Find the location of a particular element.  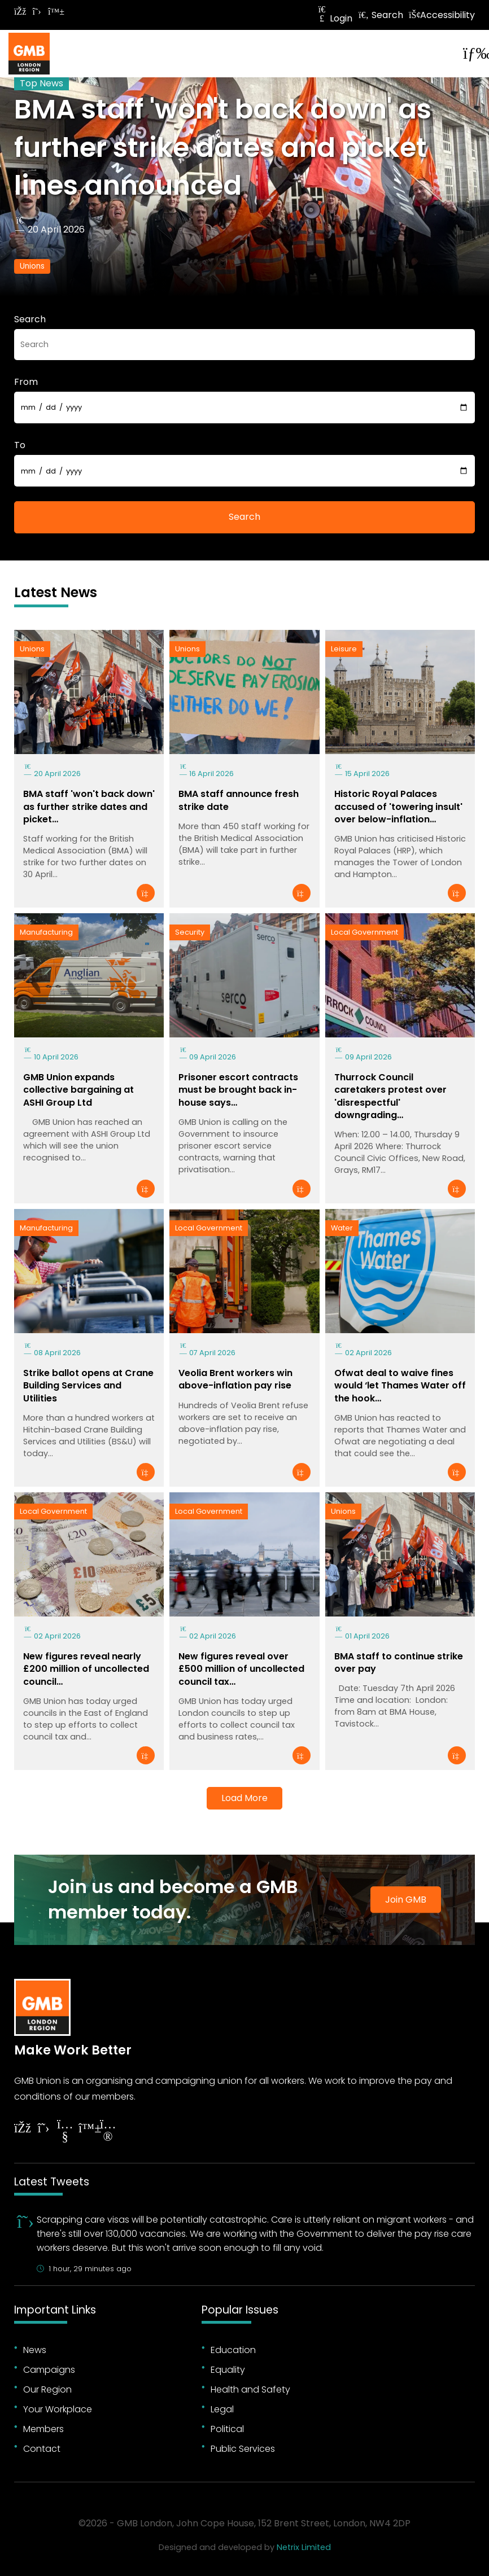

Load More is located at coordinates (244, 1797).